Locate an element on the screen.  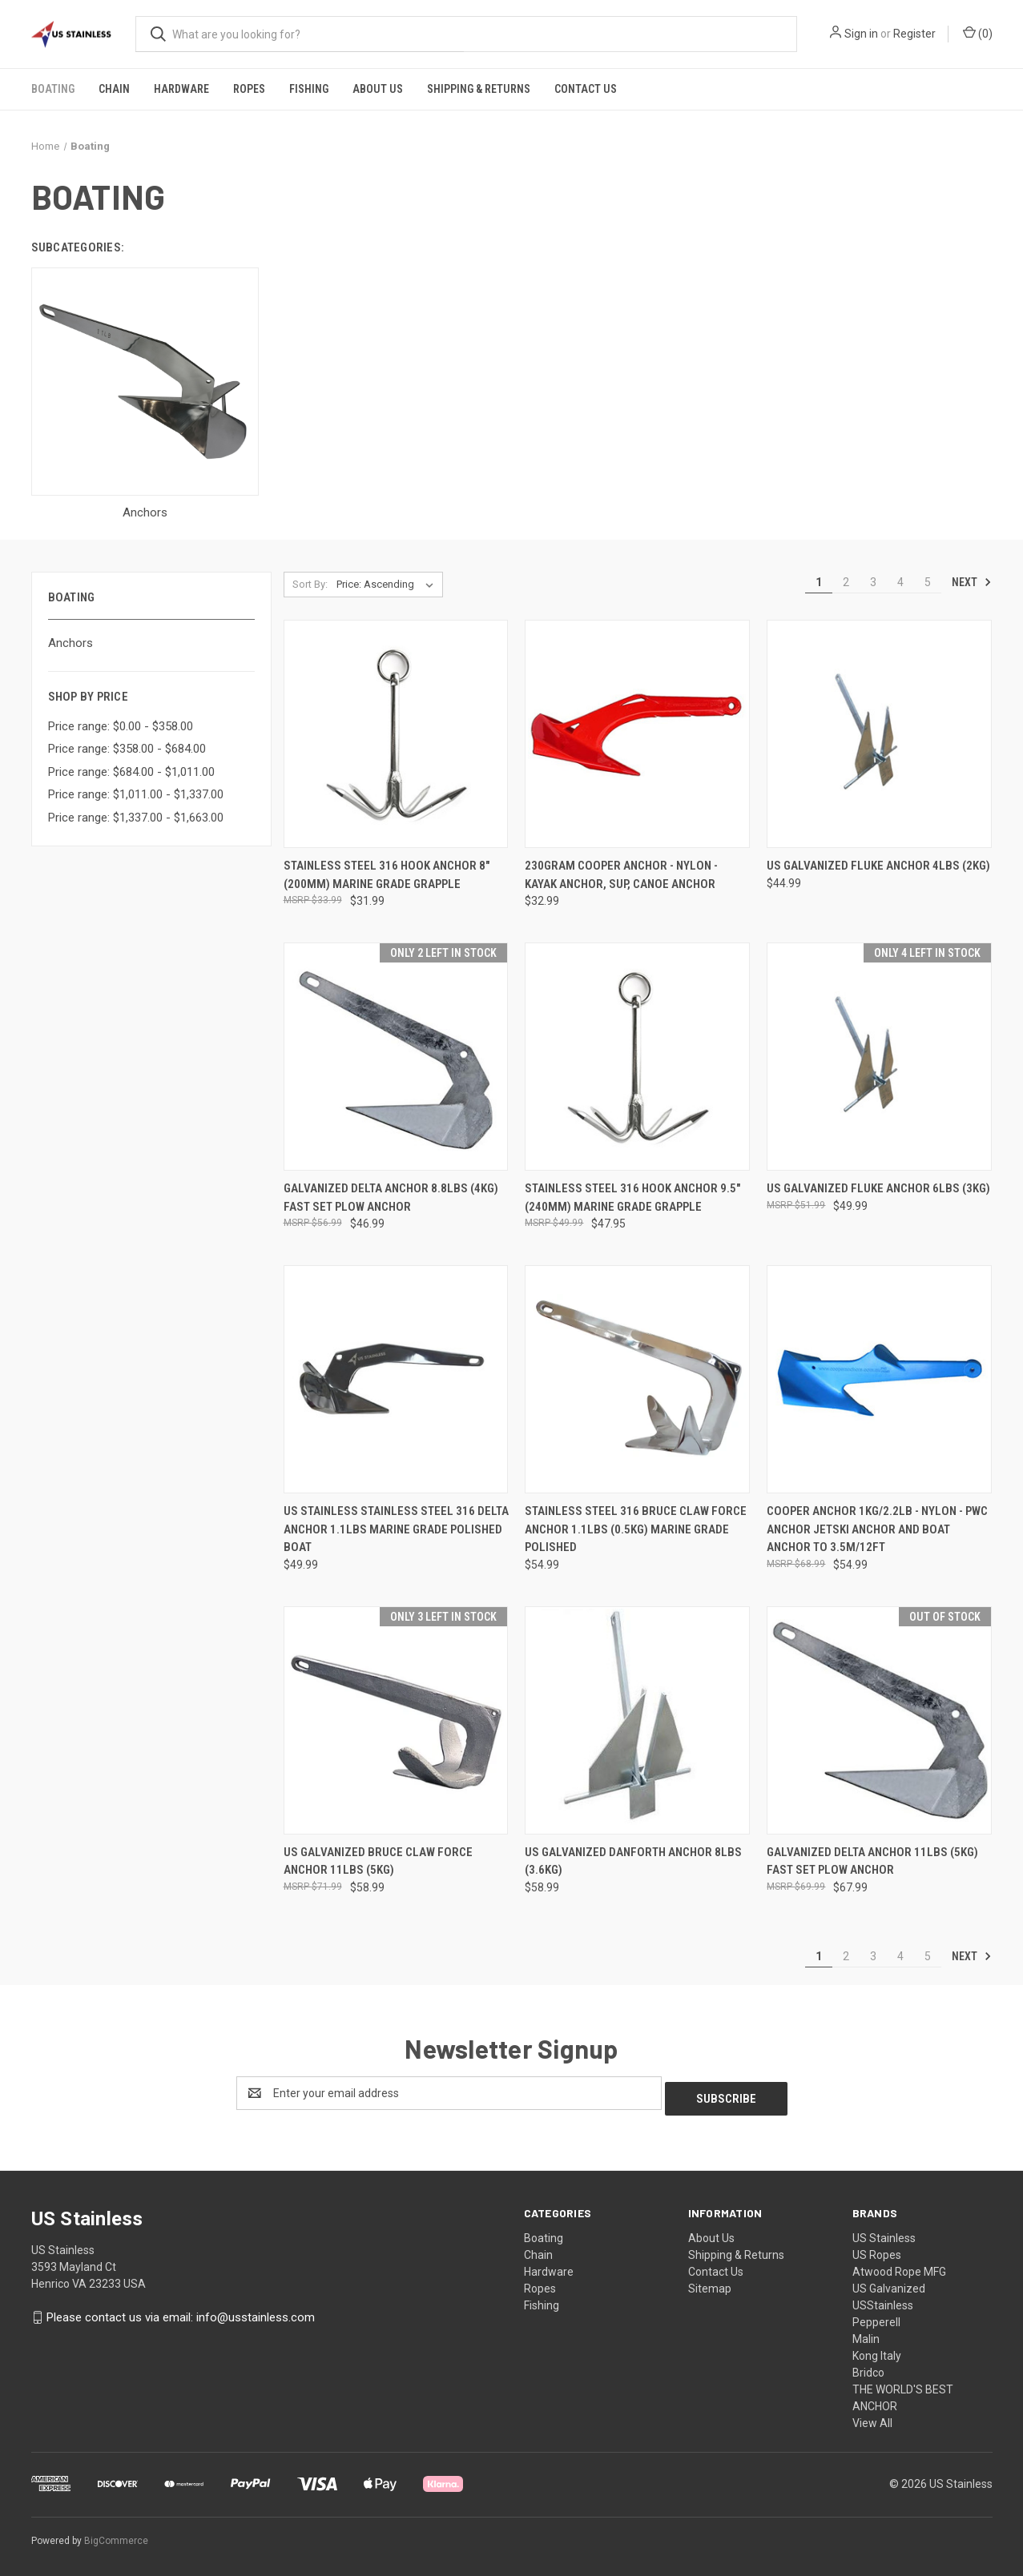
Please contact us via email: info@usstainless.com is located at coordinates (180, 2312).